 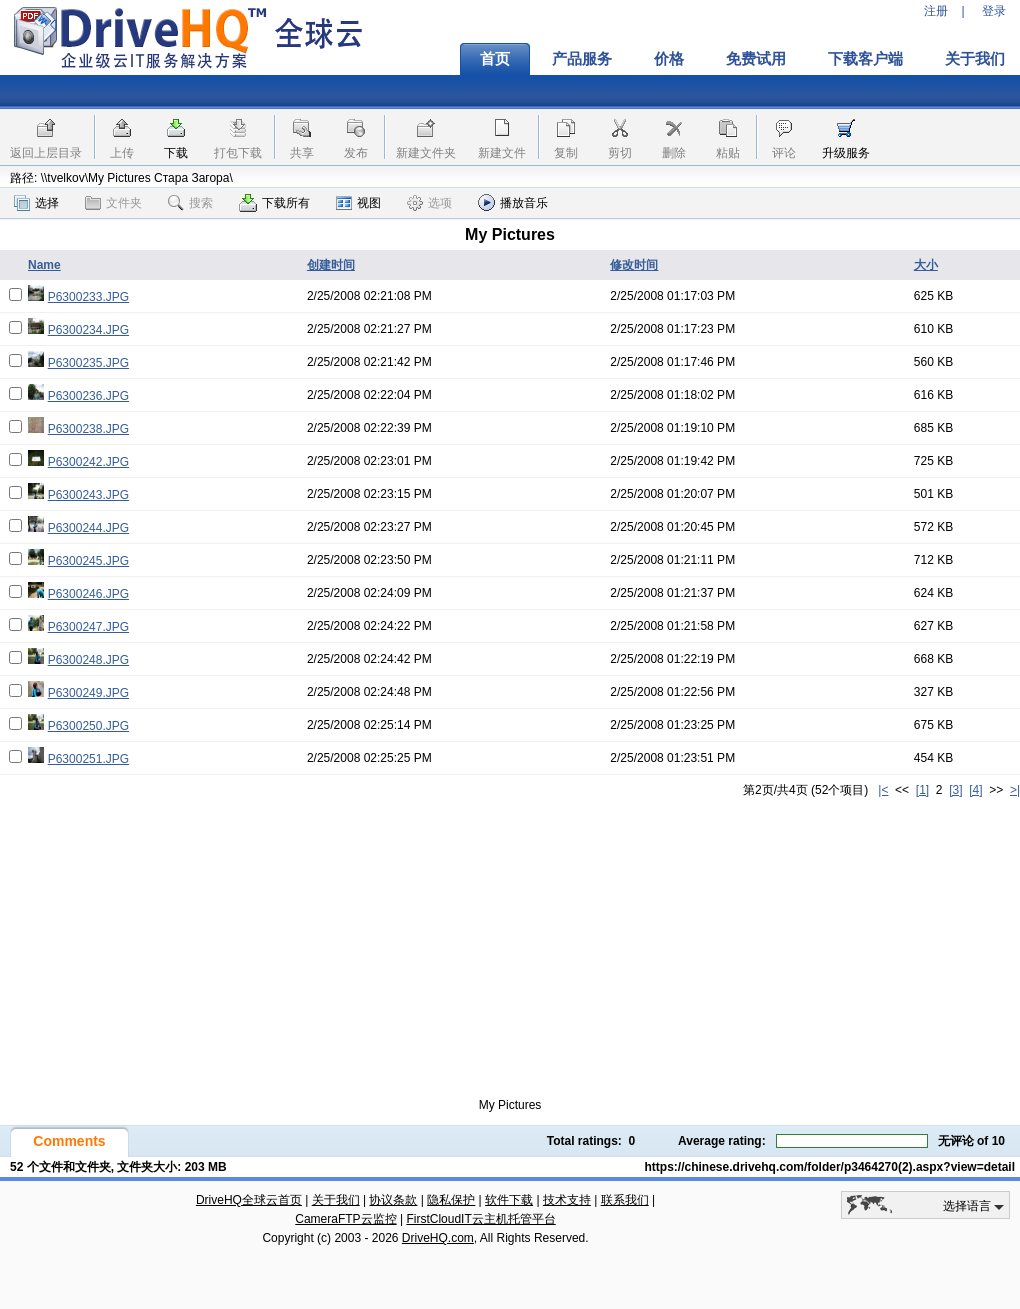 I want to click on 免费试用, so click(x=756, y=59).